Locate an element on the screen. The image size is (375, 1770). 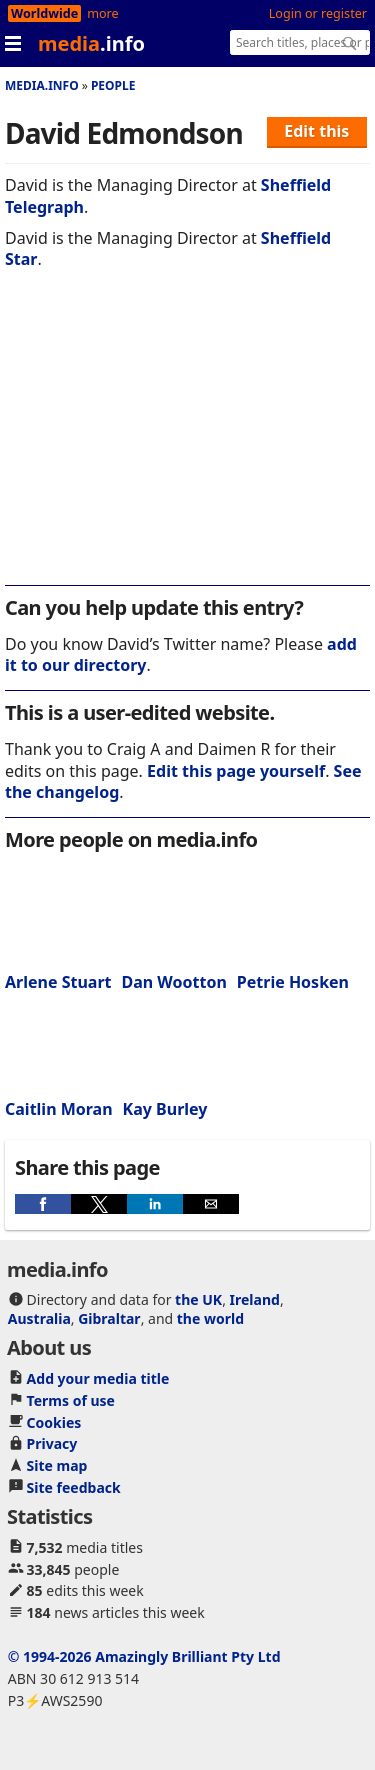
more is located at coordinates (102, 13).